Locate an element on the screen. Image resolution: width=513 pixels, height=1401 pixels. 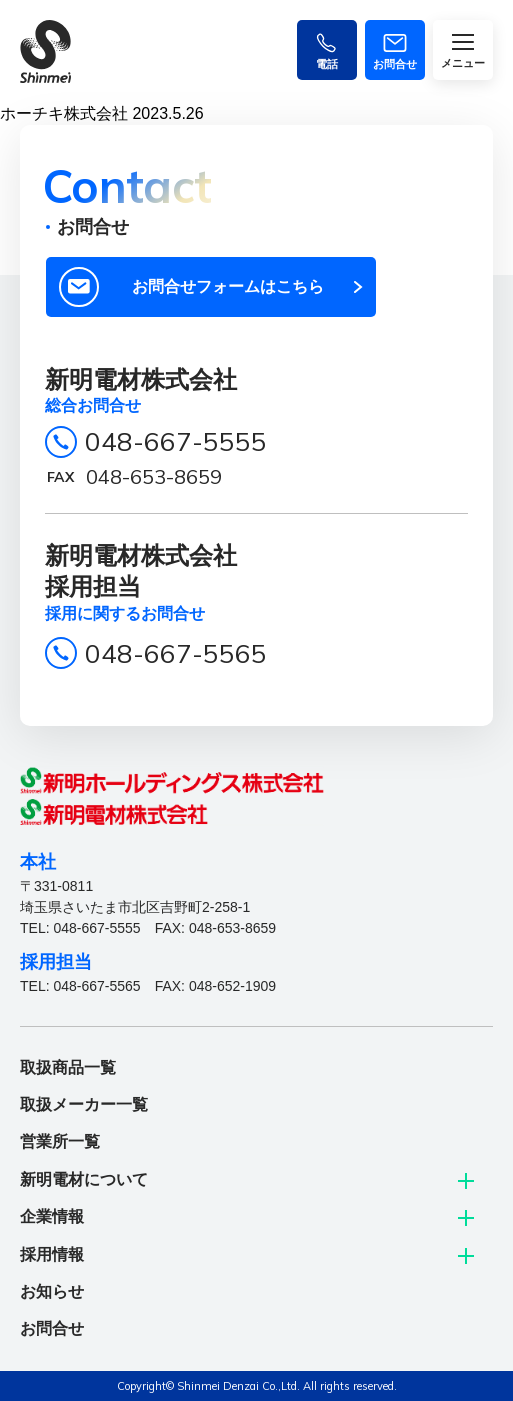
採用情報 is located at coordinates (52, 1254).